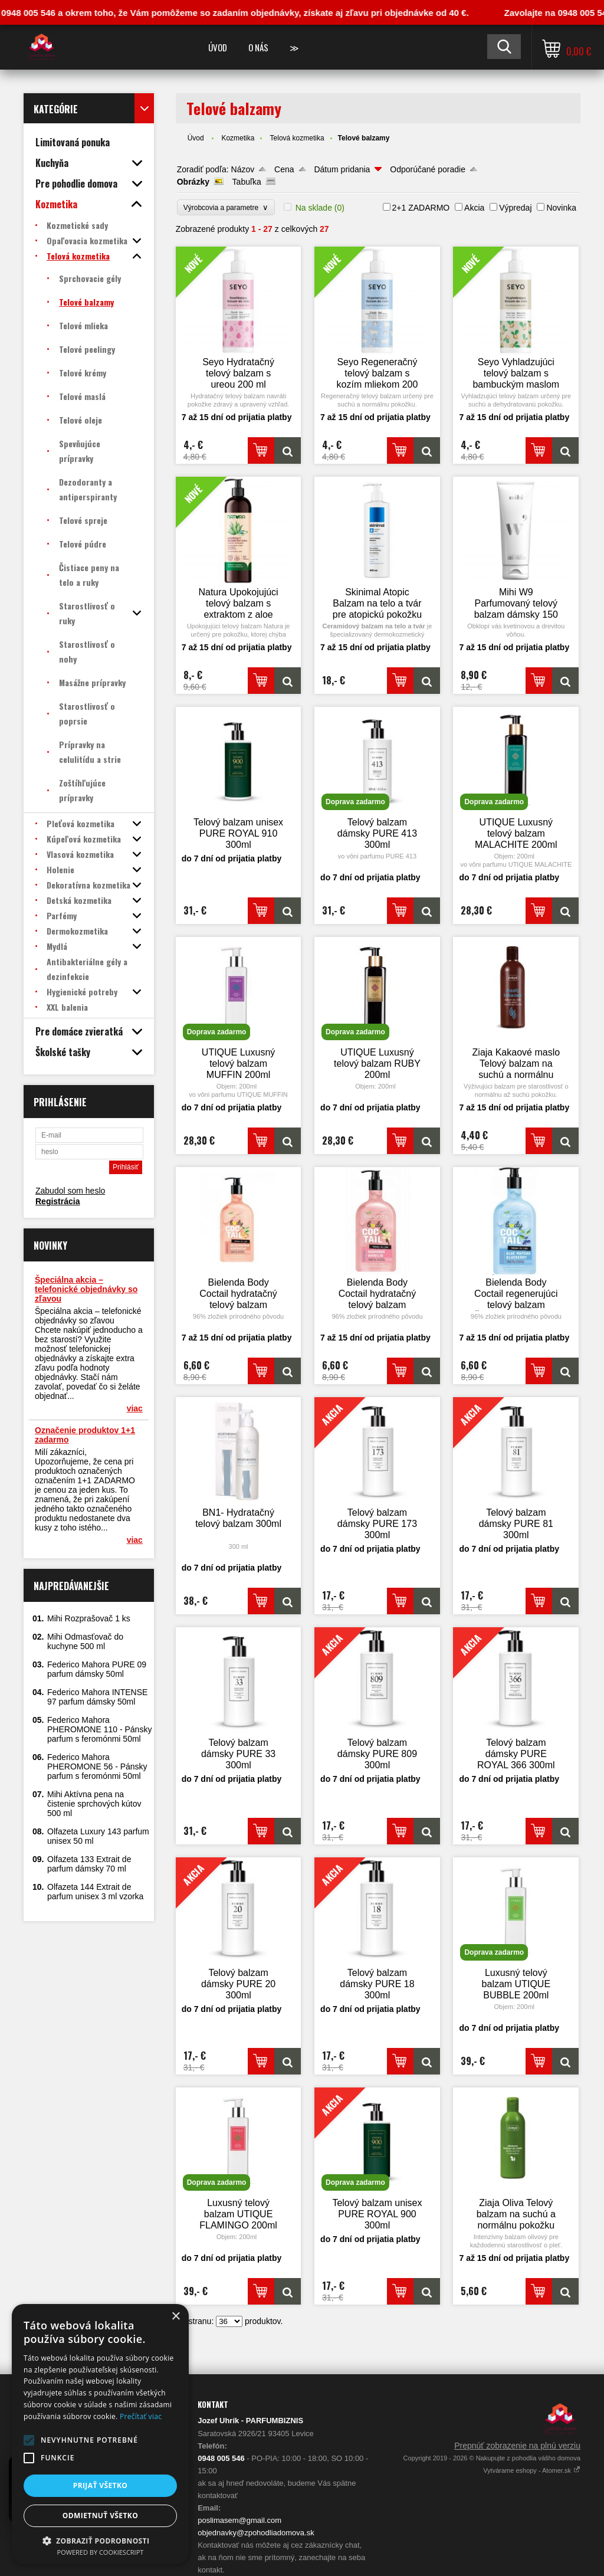 The width and height of the screenshot is (604, 2576). What do you see at coordinates (342, 169) in the screenshot?
I see `Dátum pridania` at bounding box center [342, 169].